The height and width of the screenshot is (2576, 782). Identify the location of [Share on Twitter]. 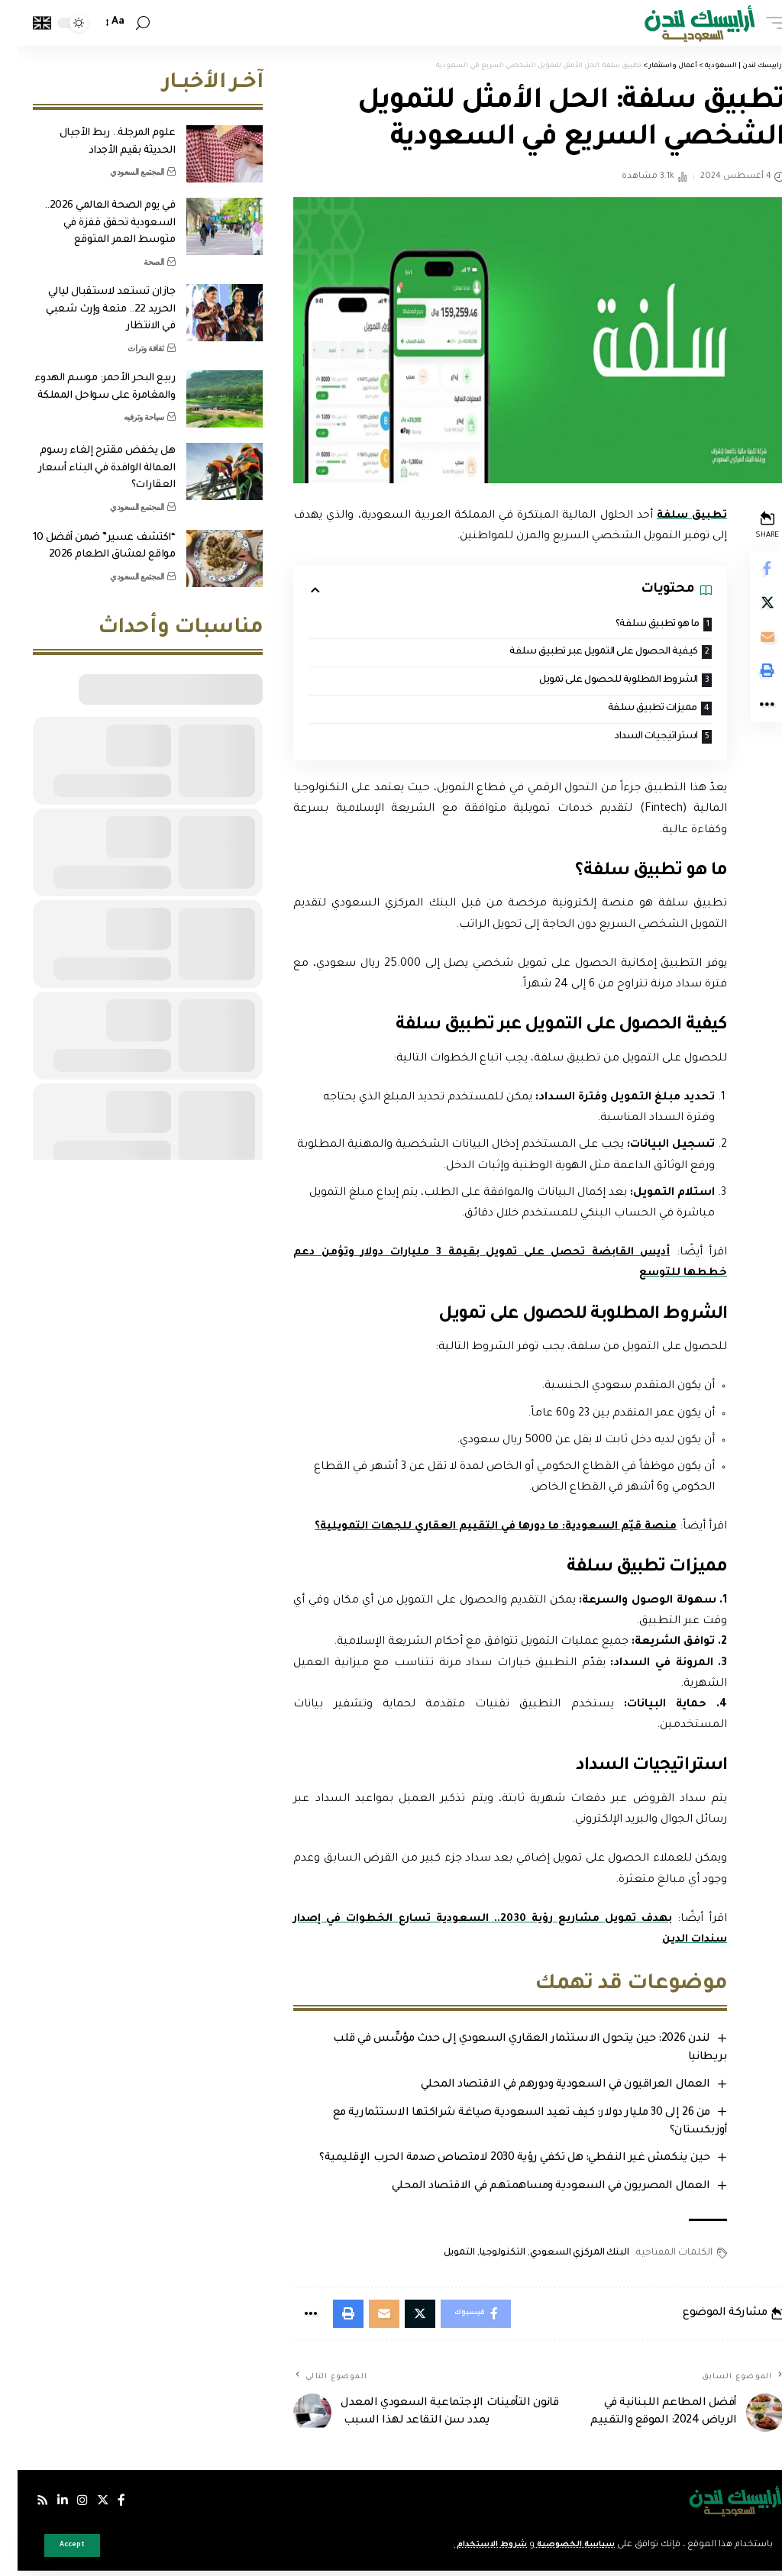
(748, 606).